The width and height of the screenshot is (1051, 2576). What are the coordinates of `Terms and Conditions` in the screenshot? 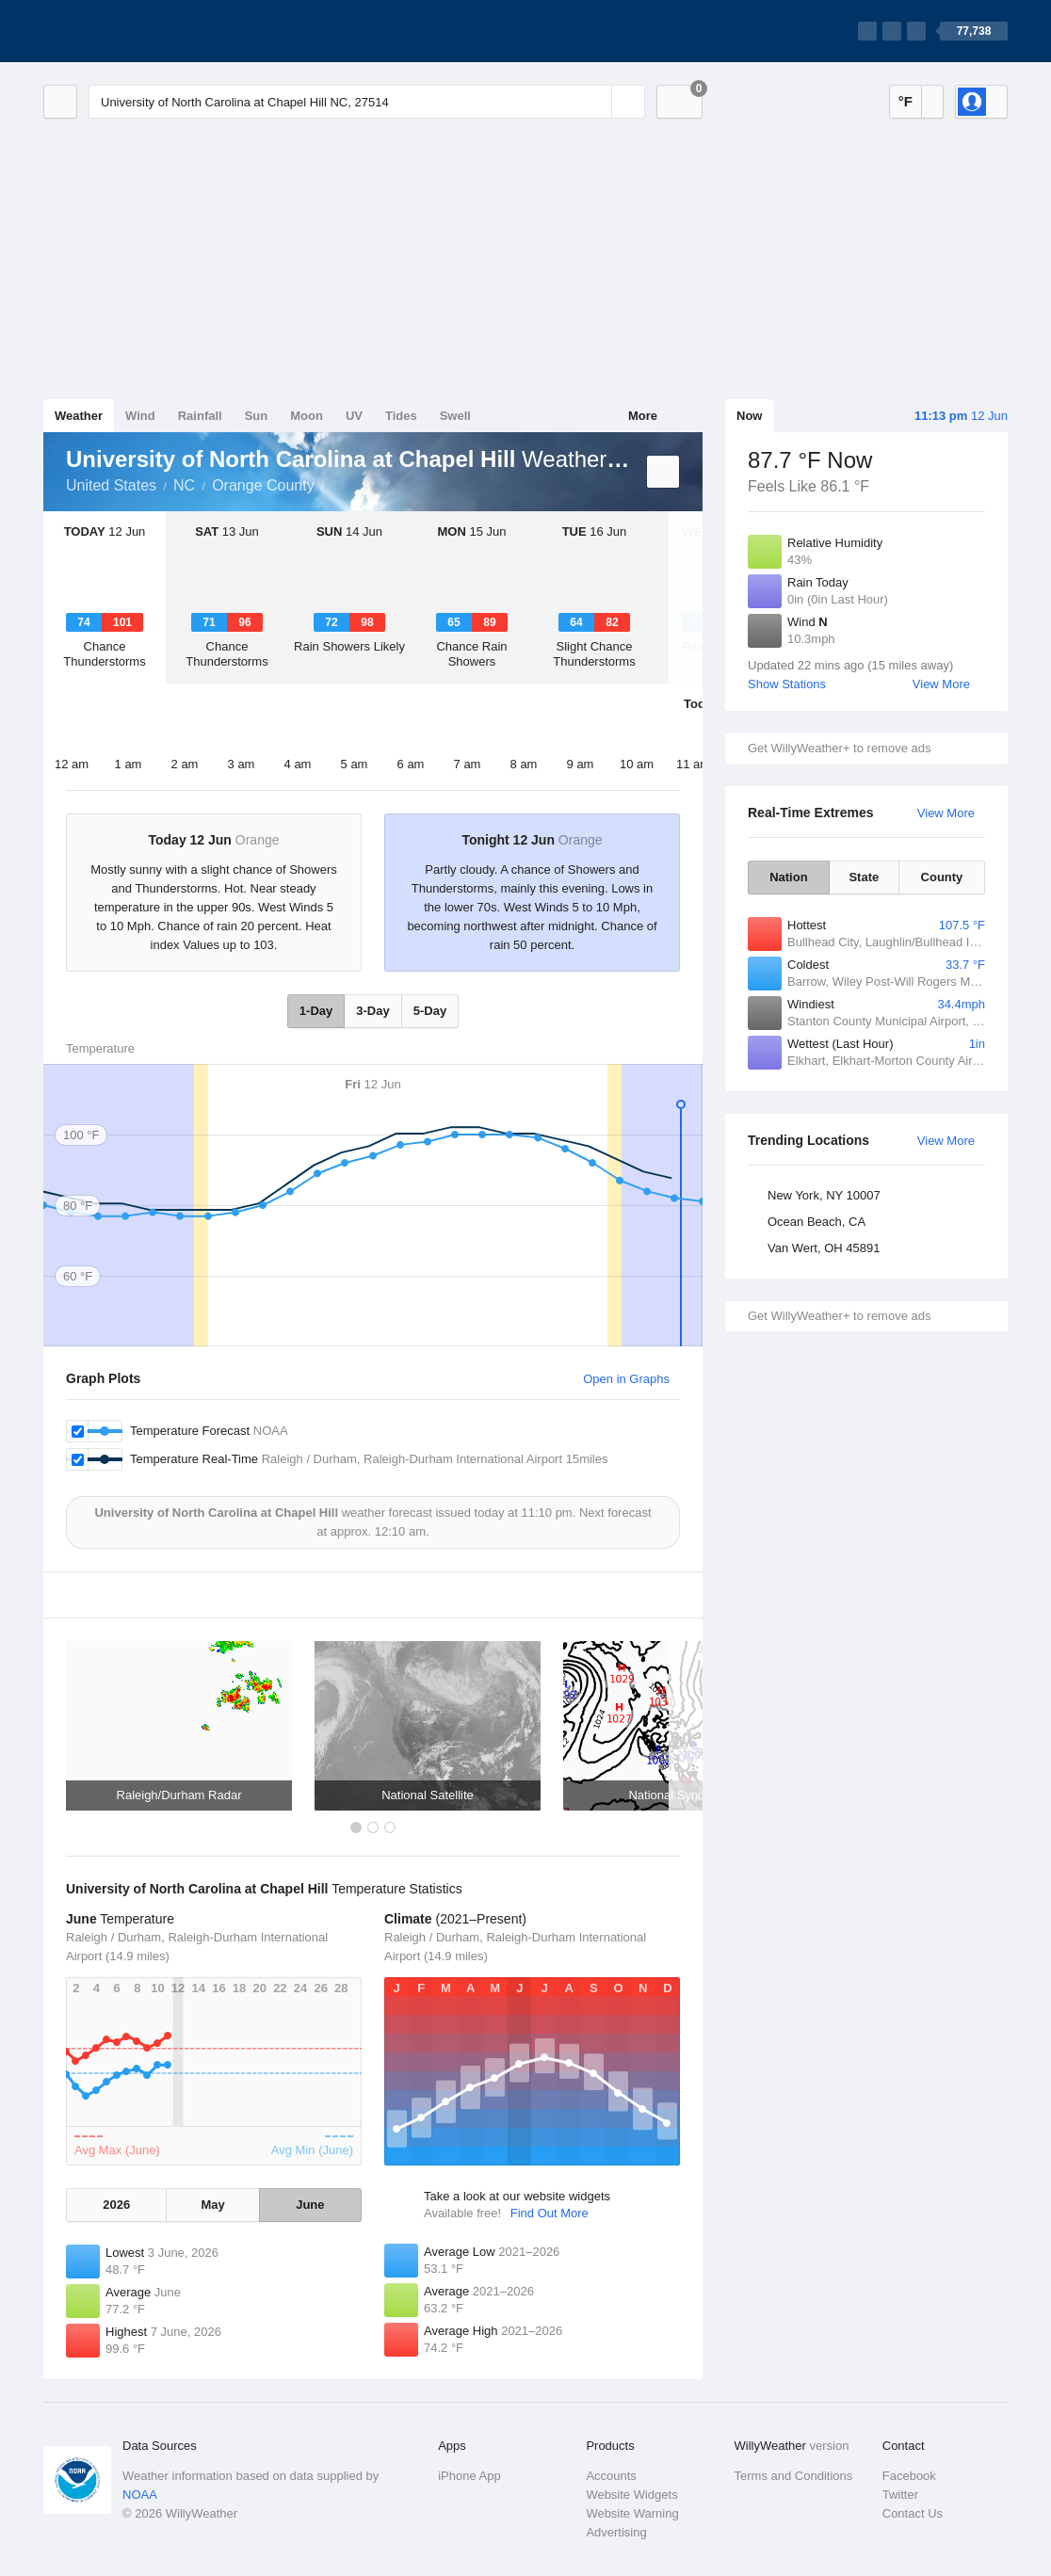 It's located at (794, 2476).